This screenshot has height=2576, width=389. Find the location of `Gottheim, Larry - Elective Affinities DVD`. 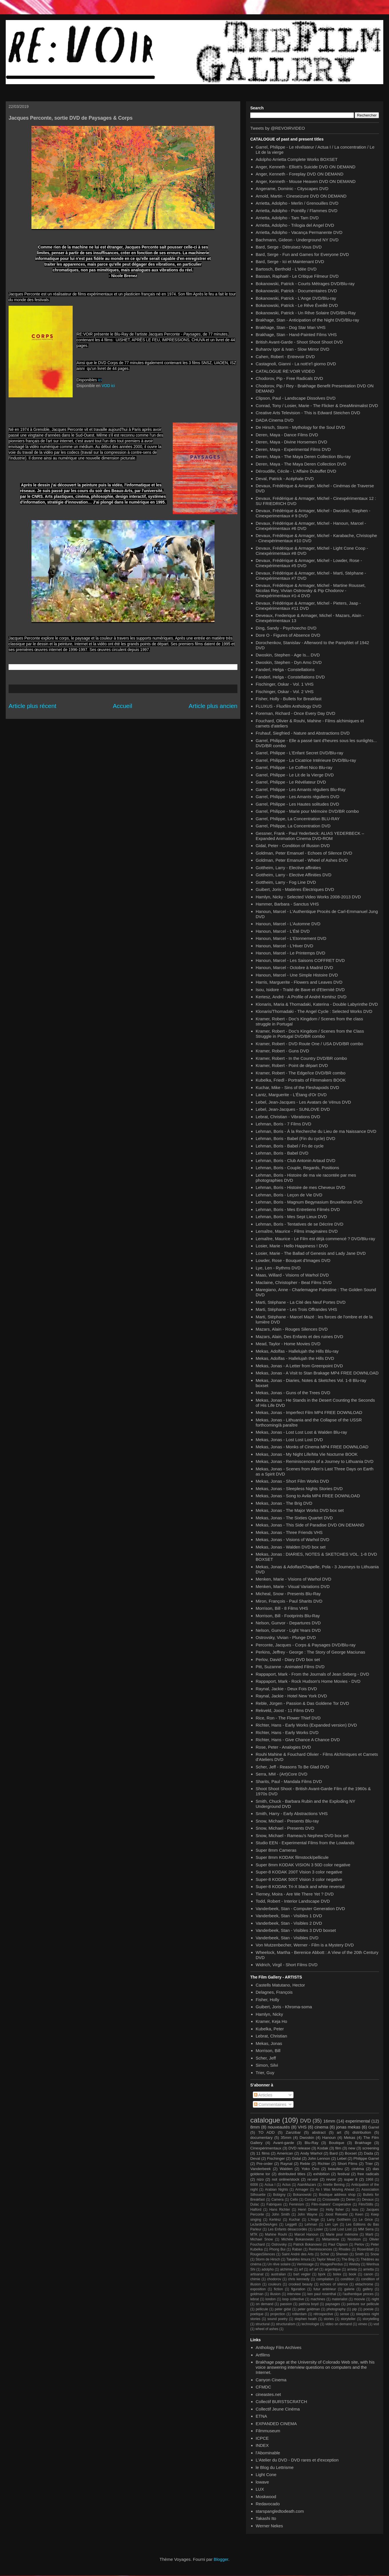

Gottheim, Larry - Elective Affinities DVD is located at coordinates (294, 874).